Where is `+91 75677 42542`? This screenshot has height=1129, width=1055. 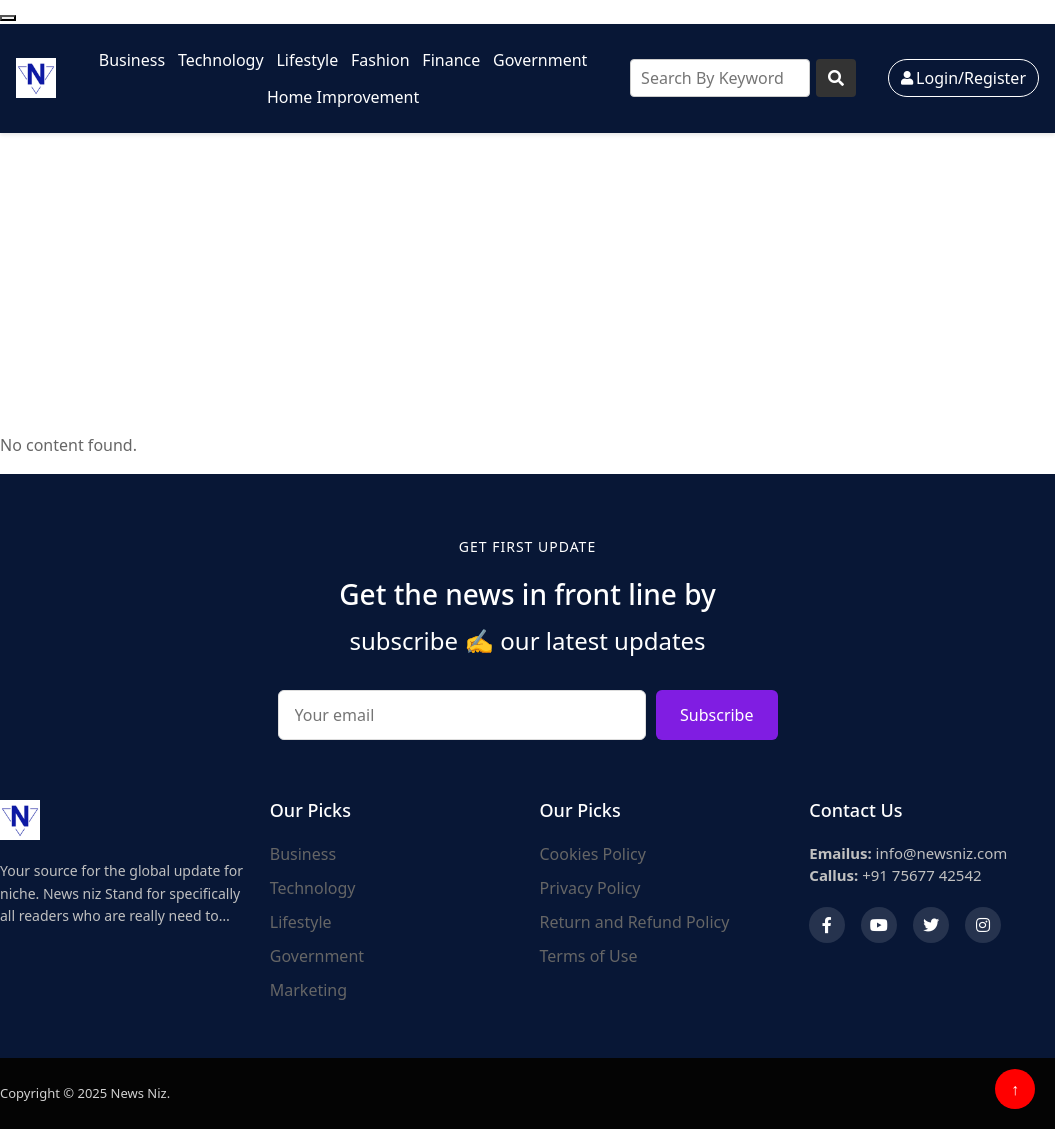
+91 75677 42542 is located at coordinates (895, 875).